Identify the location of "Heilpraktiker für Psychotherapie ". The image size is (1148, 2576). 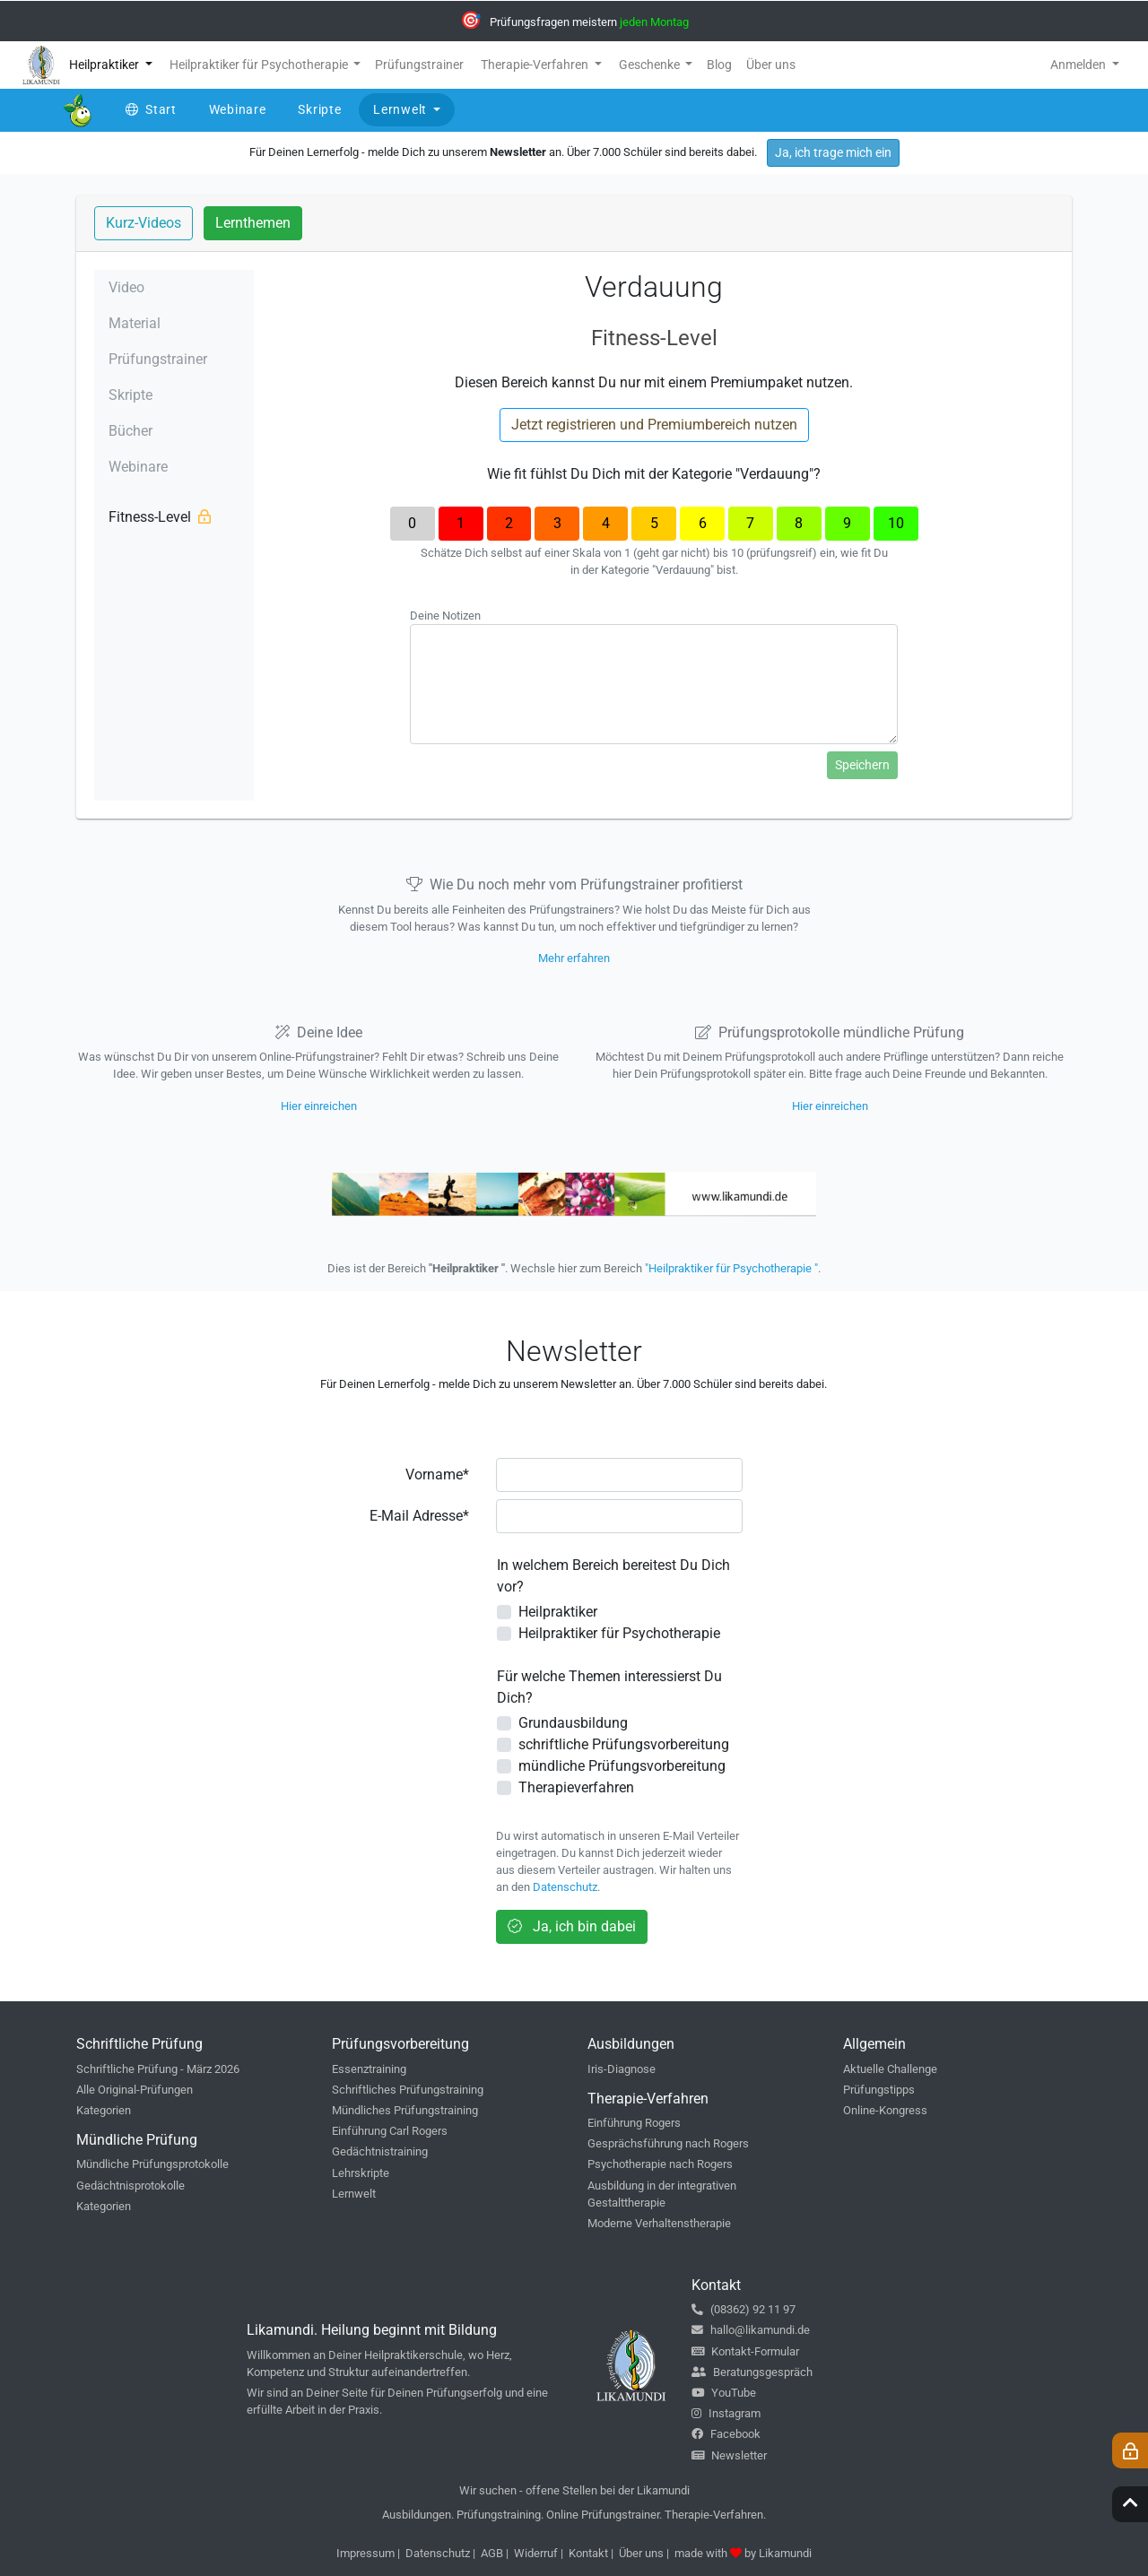
(731, 1268).